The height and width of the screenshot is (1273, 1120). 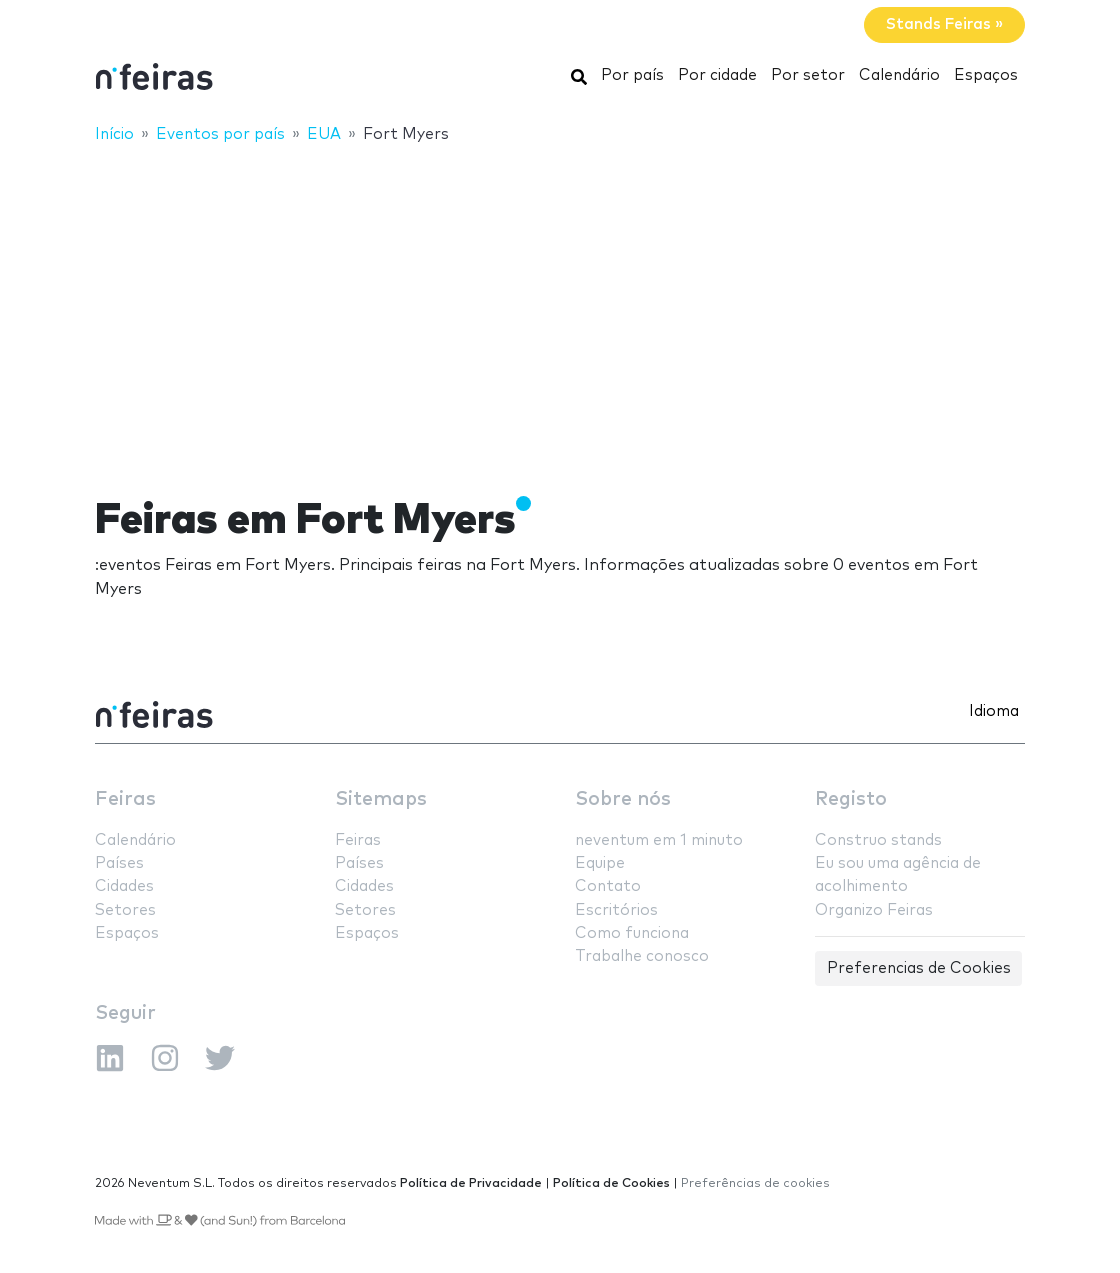 I want to click on Setores, so click(x=125, y=910).